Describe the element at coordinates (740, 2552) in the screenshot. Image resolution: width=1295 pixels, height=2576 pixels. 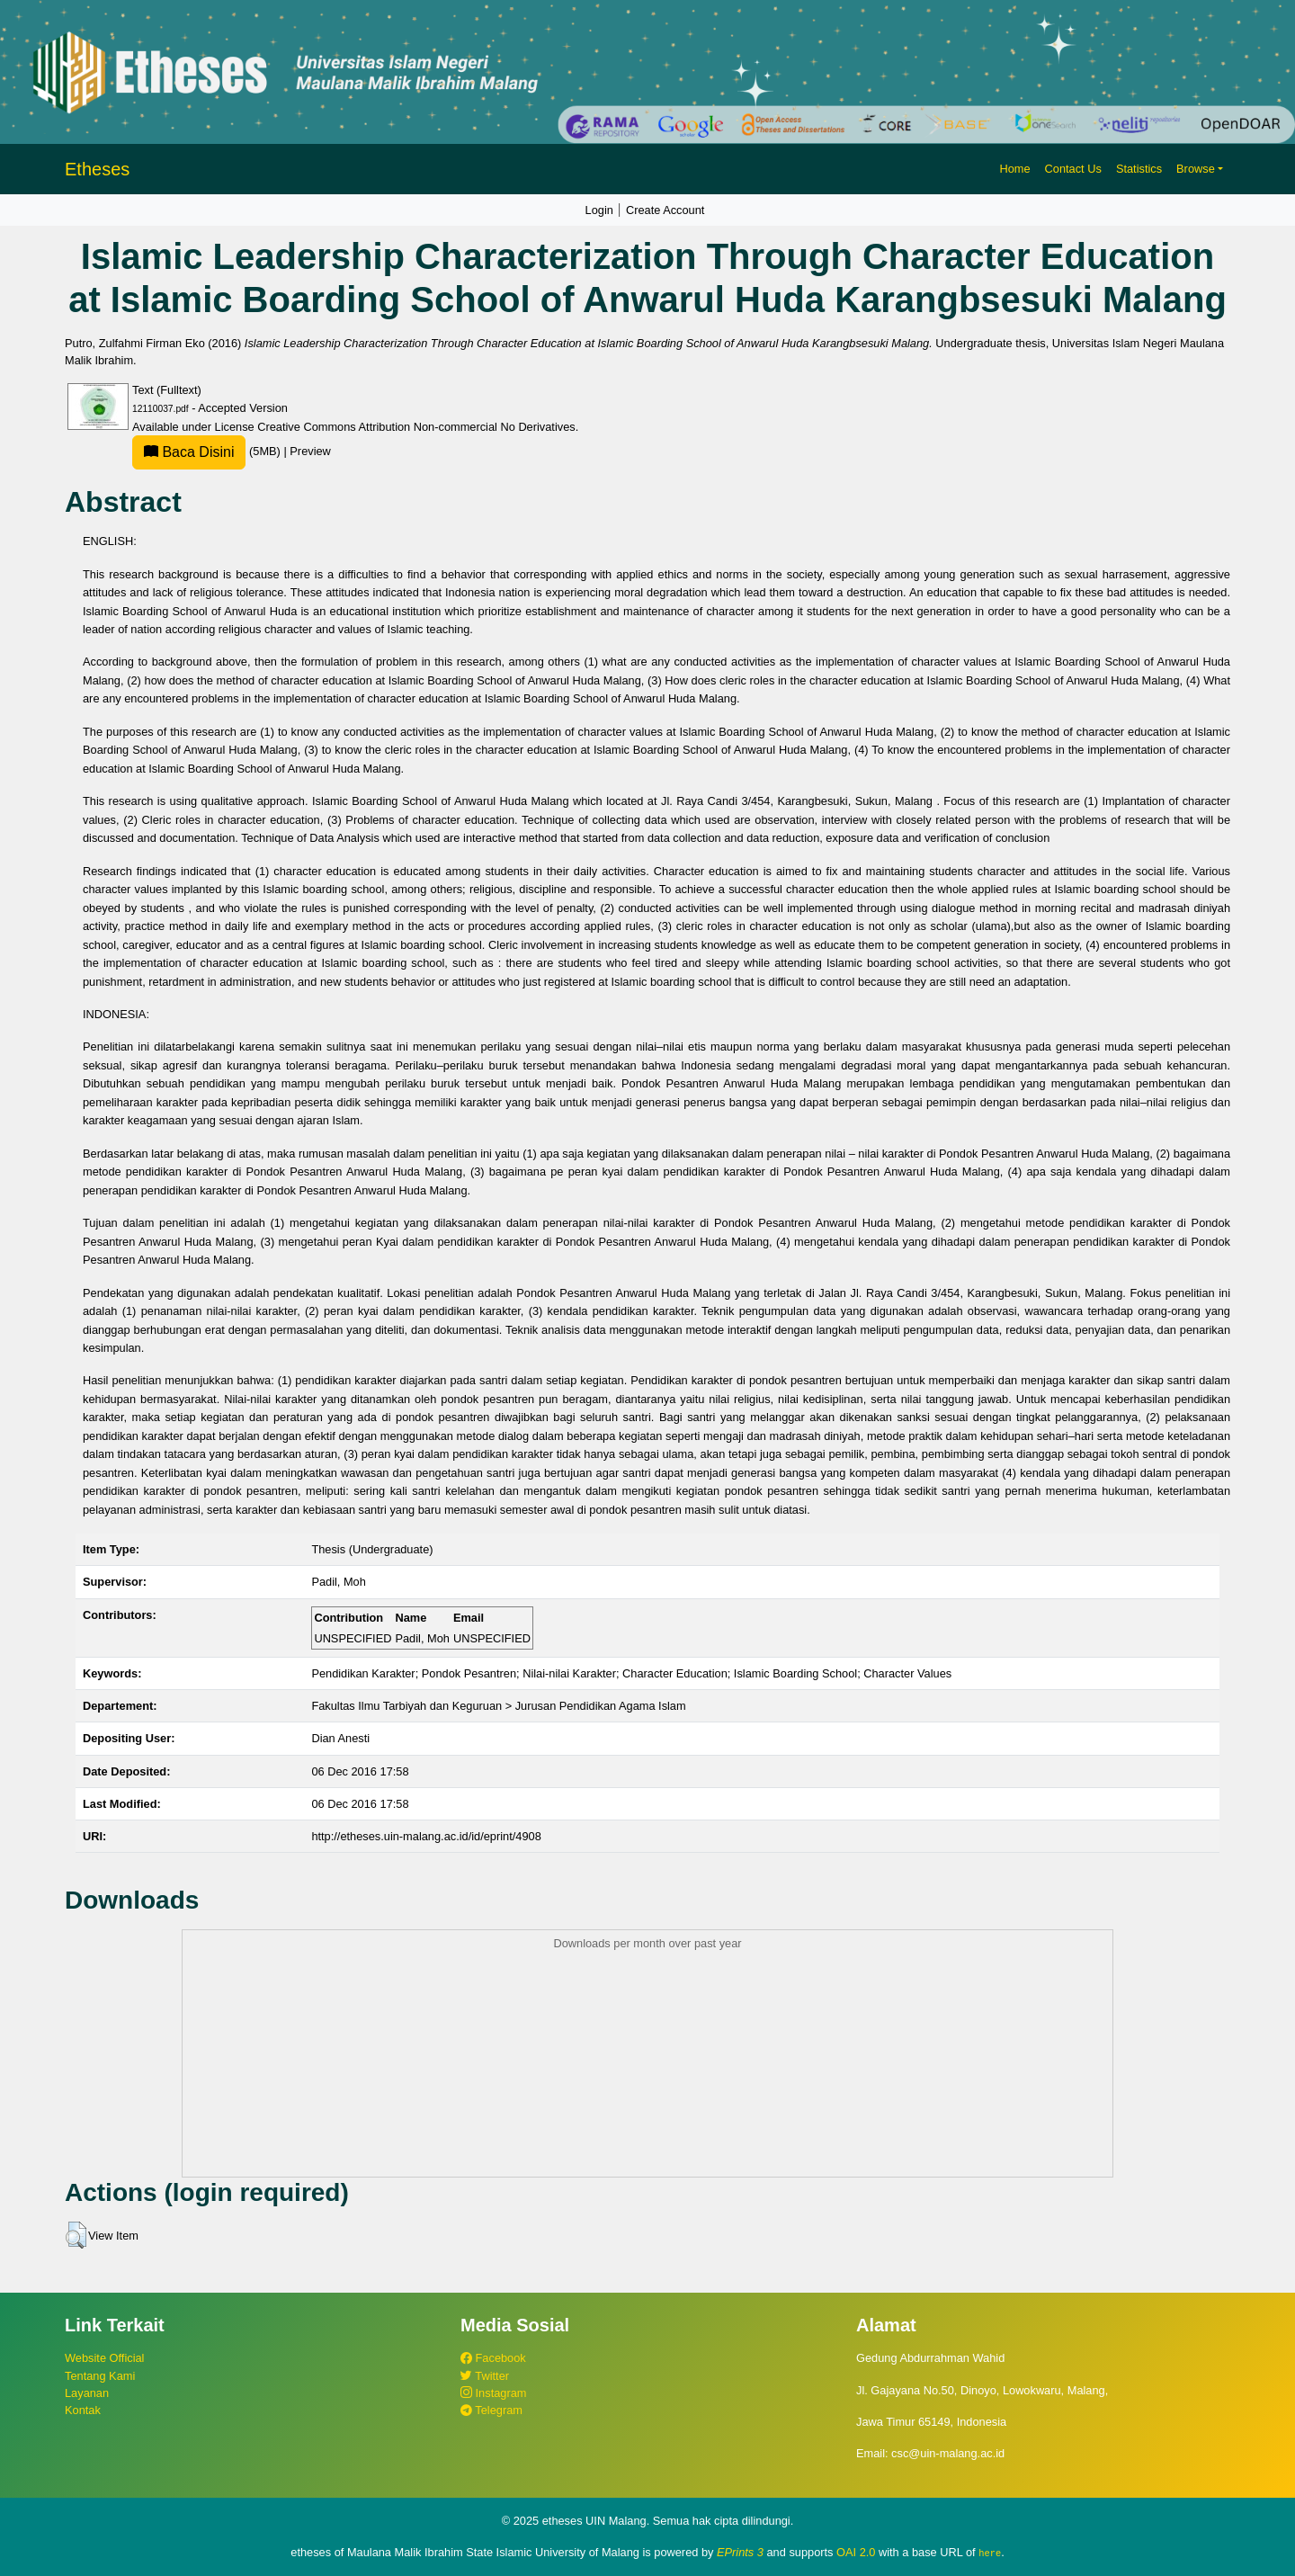
I see `EPrints 3` at that location.